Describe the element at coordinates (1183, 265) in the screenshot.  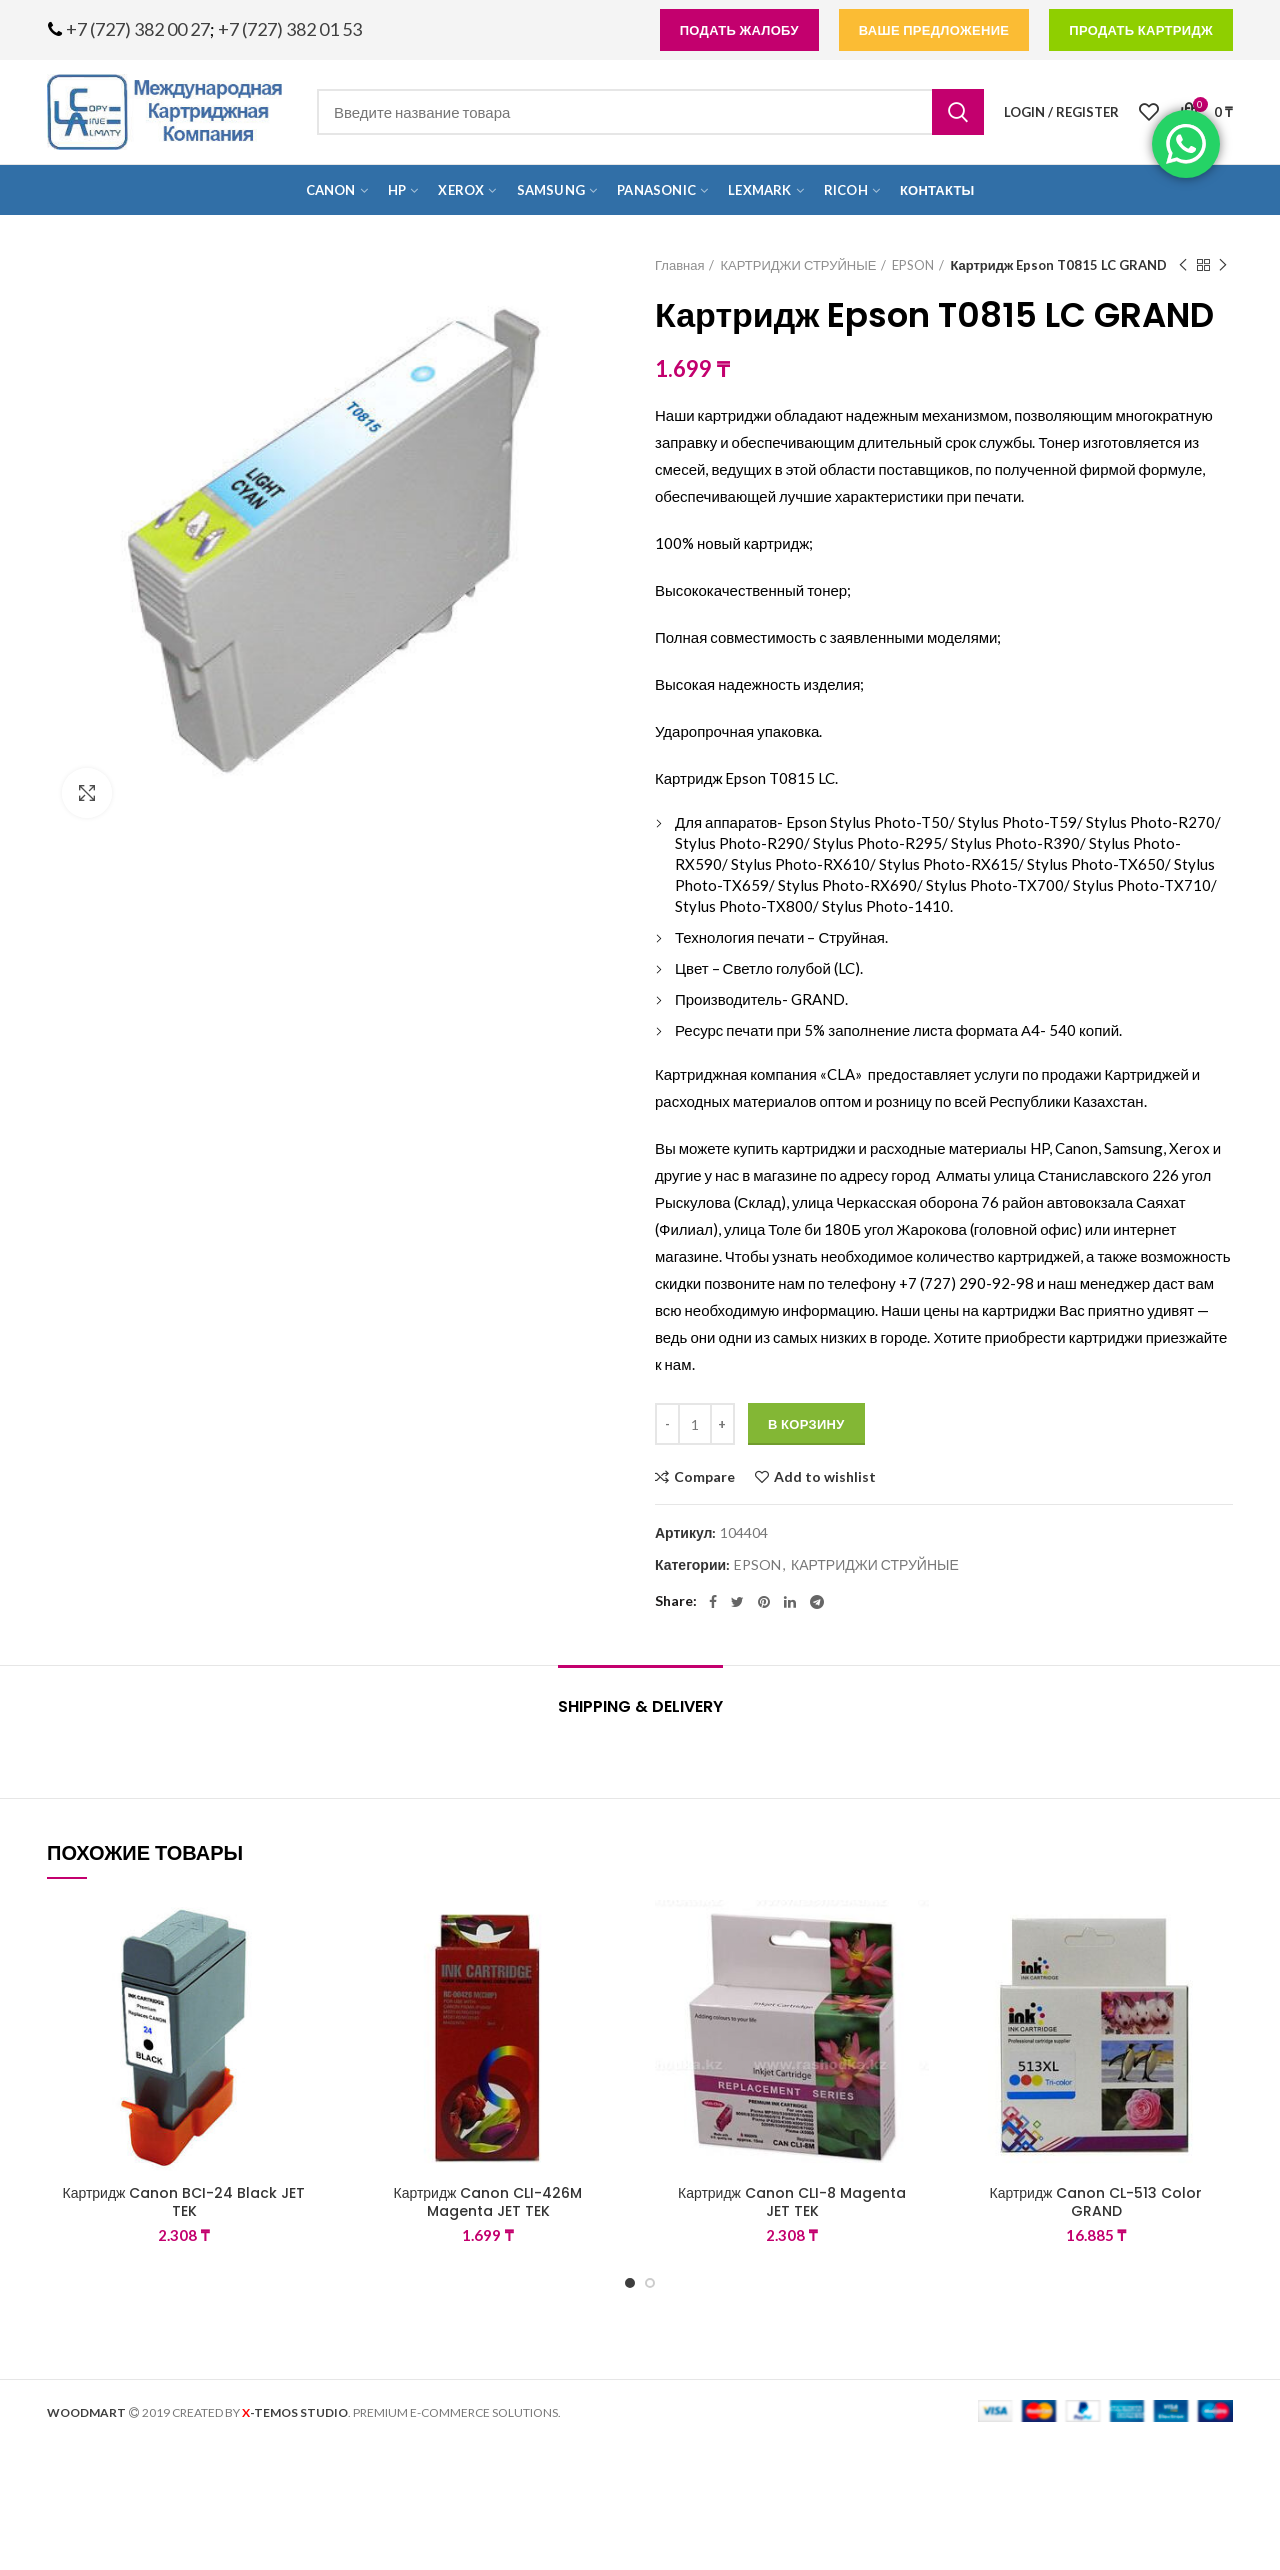
I see `Previous product` at that location.